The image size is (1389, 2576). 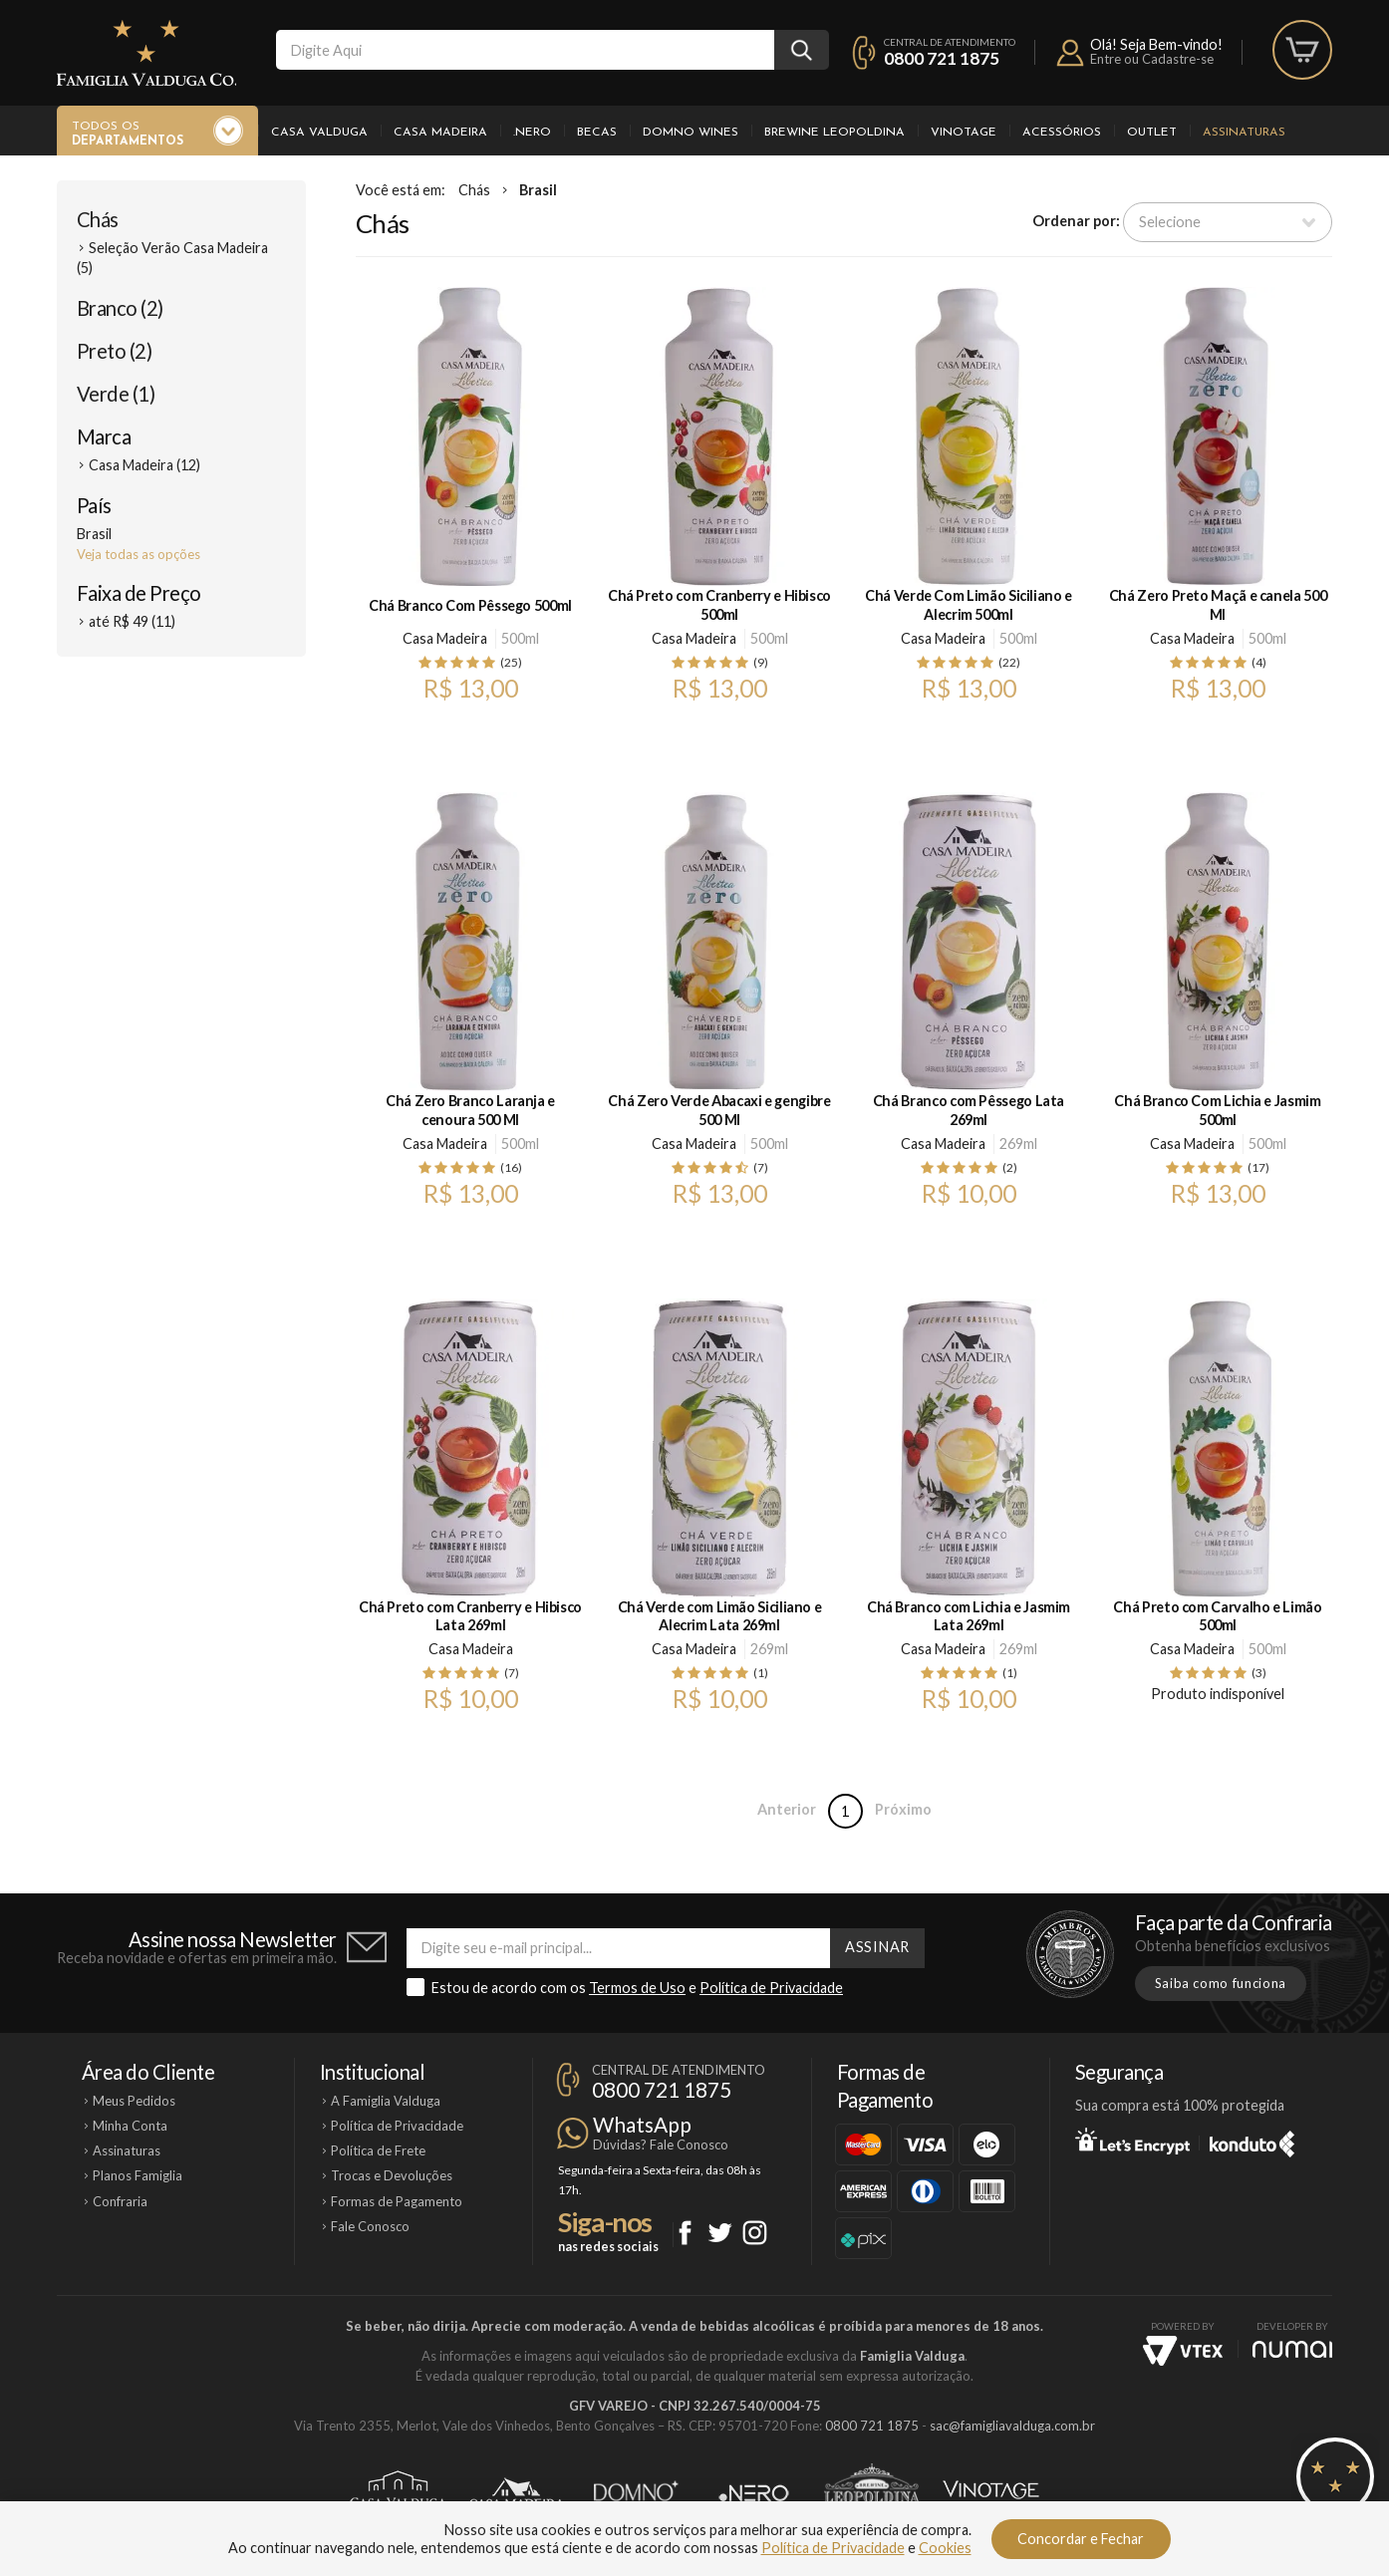 I want to click on Vinotage, so click(x=963, y=133).